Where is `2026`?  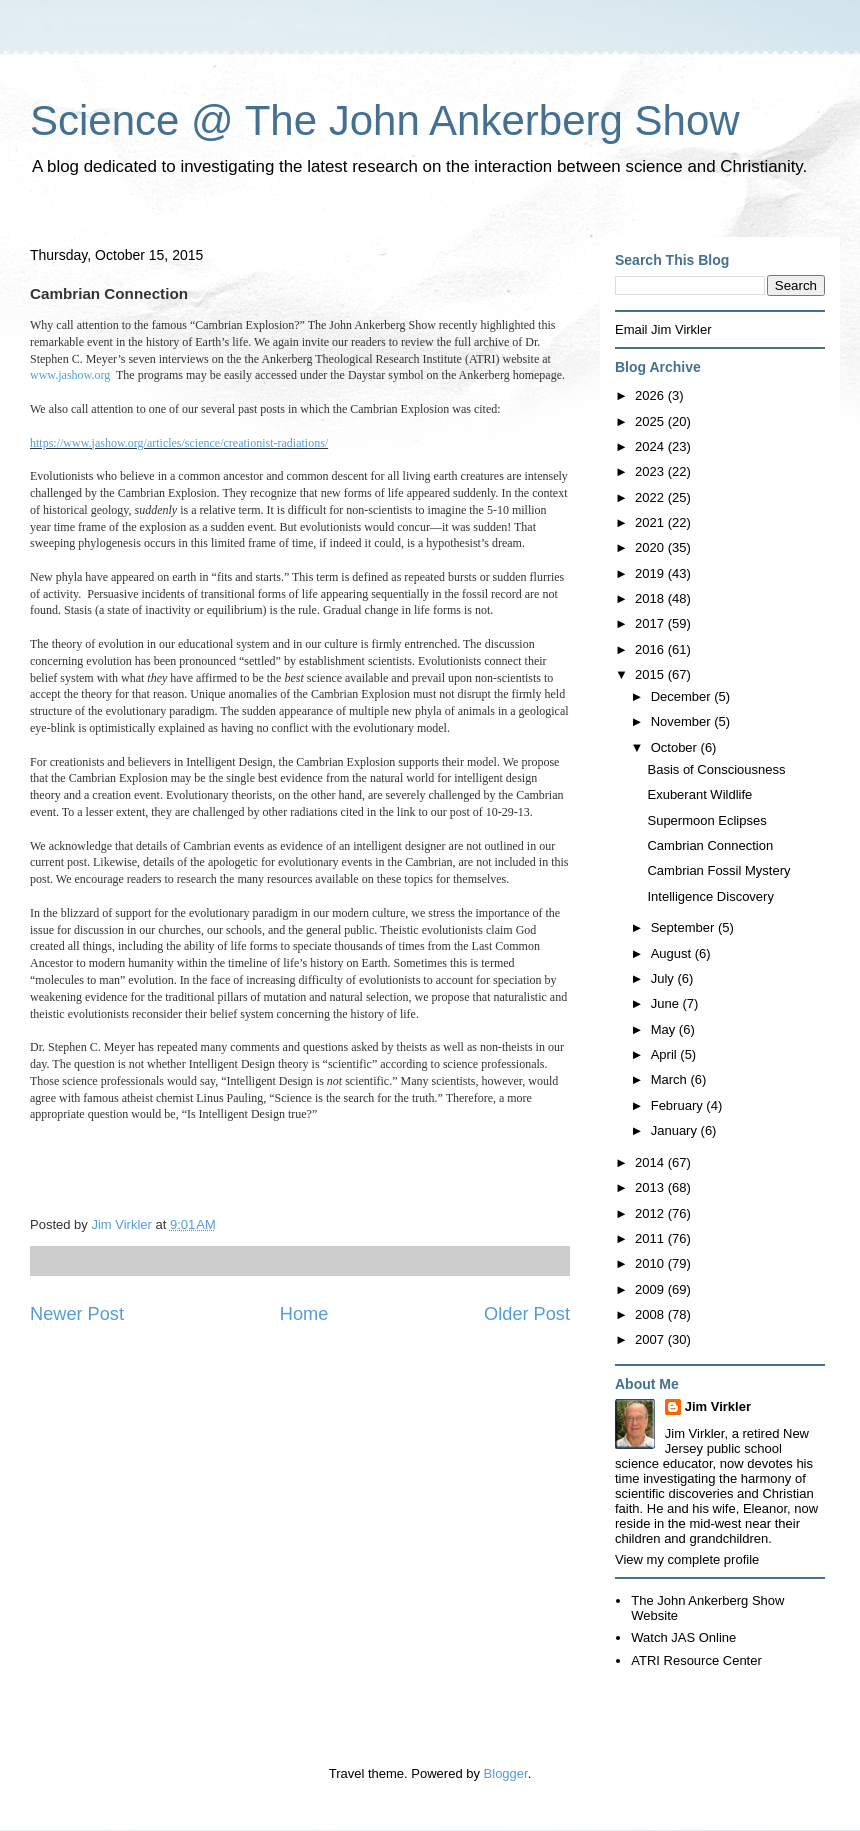 2026 is located at coordinates (651, 395).